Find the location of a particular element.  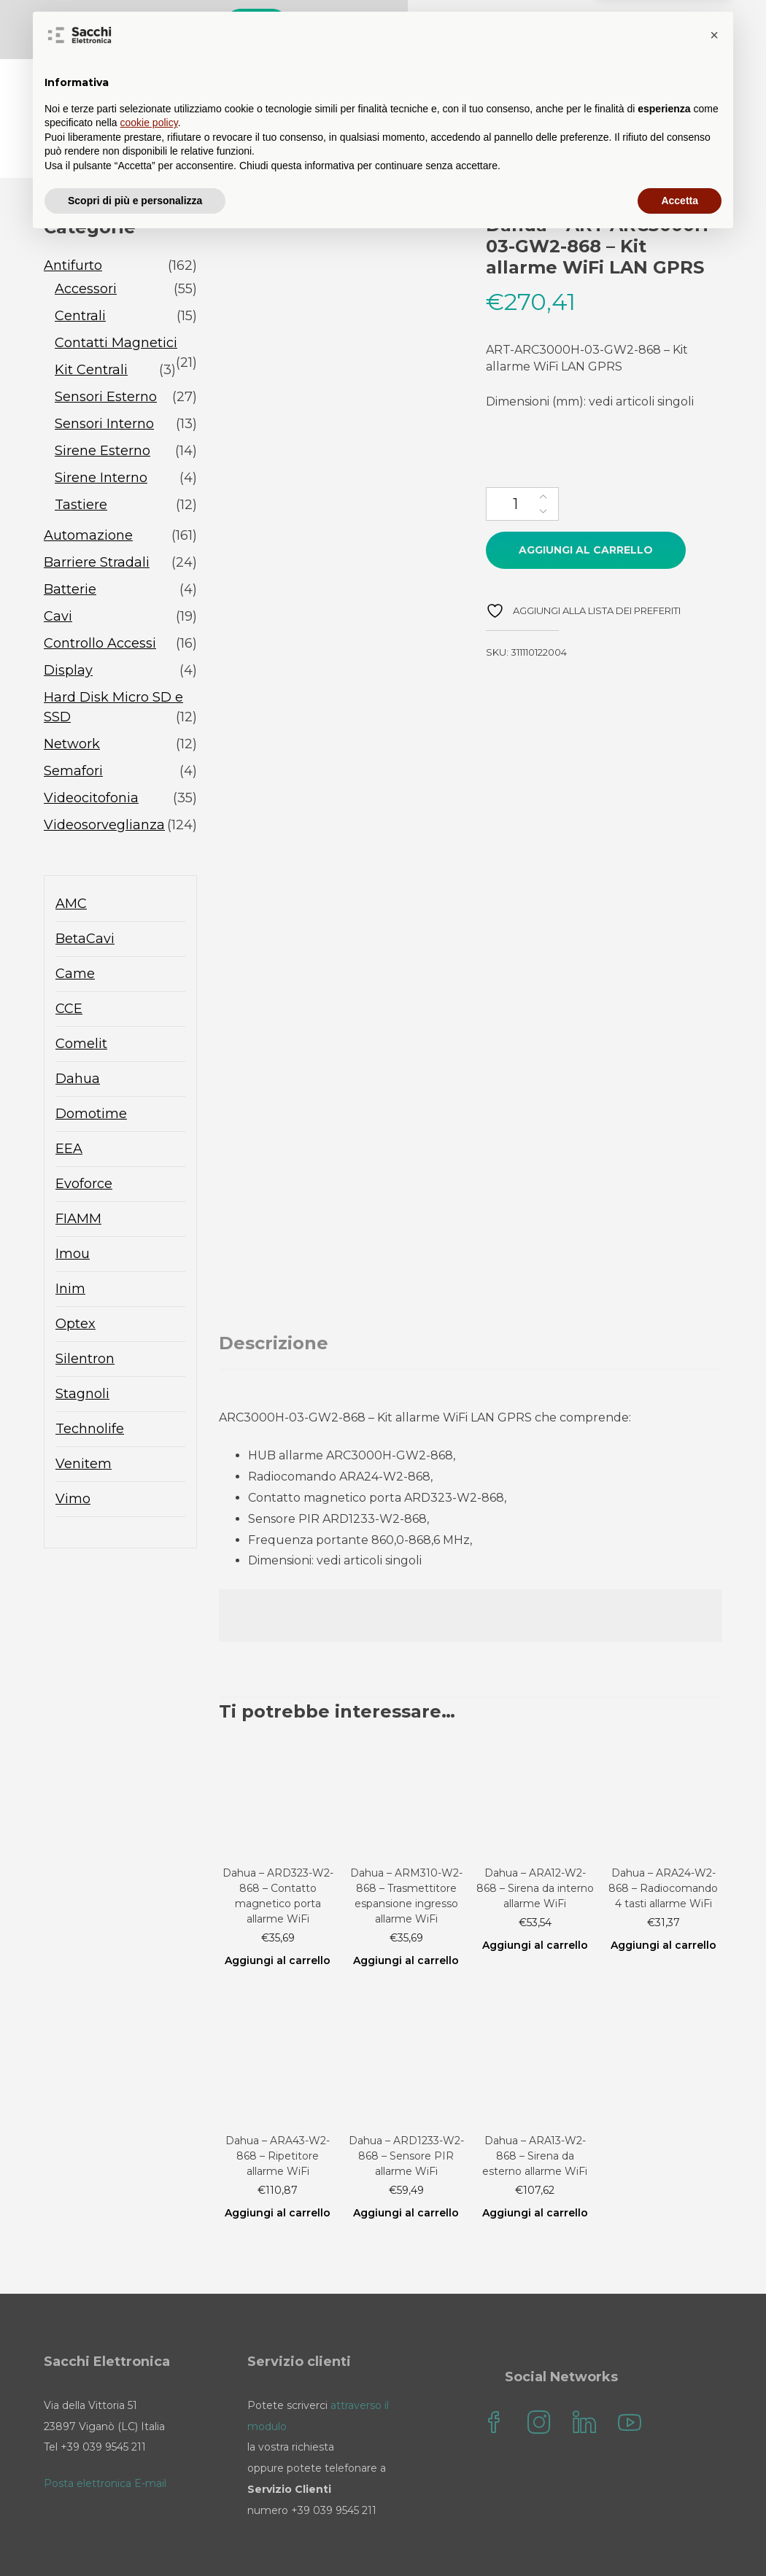

AMC is located at coordinates (71, 856).